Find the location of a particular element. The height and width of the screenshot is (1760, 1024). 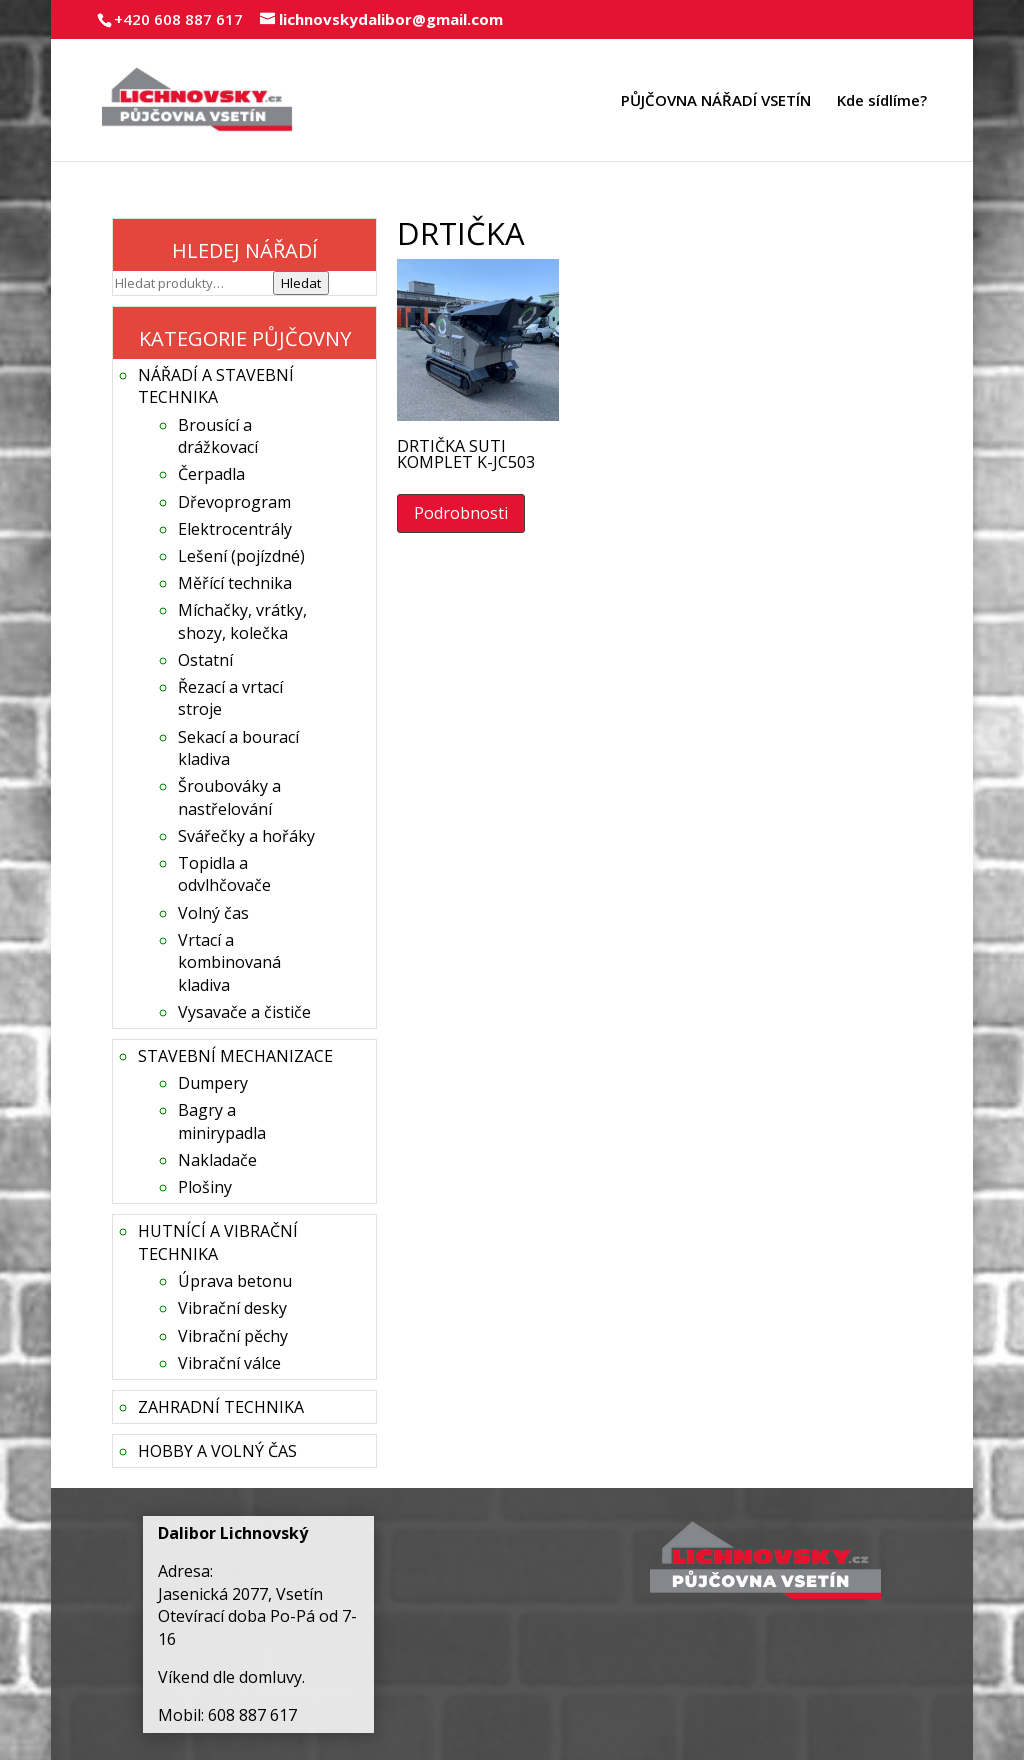

Elektrocentrály is located at coordinates (235, 529).